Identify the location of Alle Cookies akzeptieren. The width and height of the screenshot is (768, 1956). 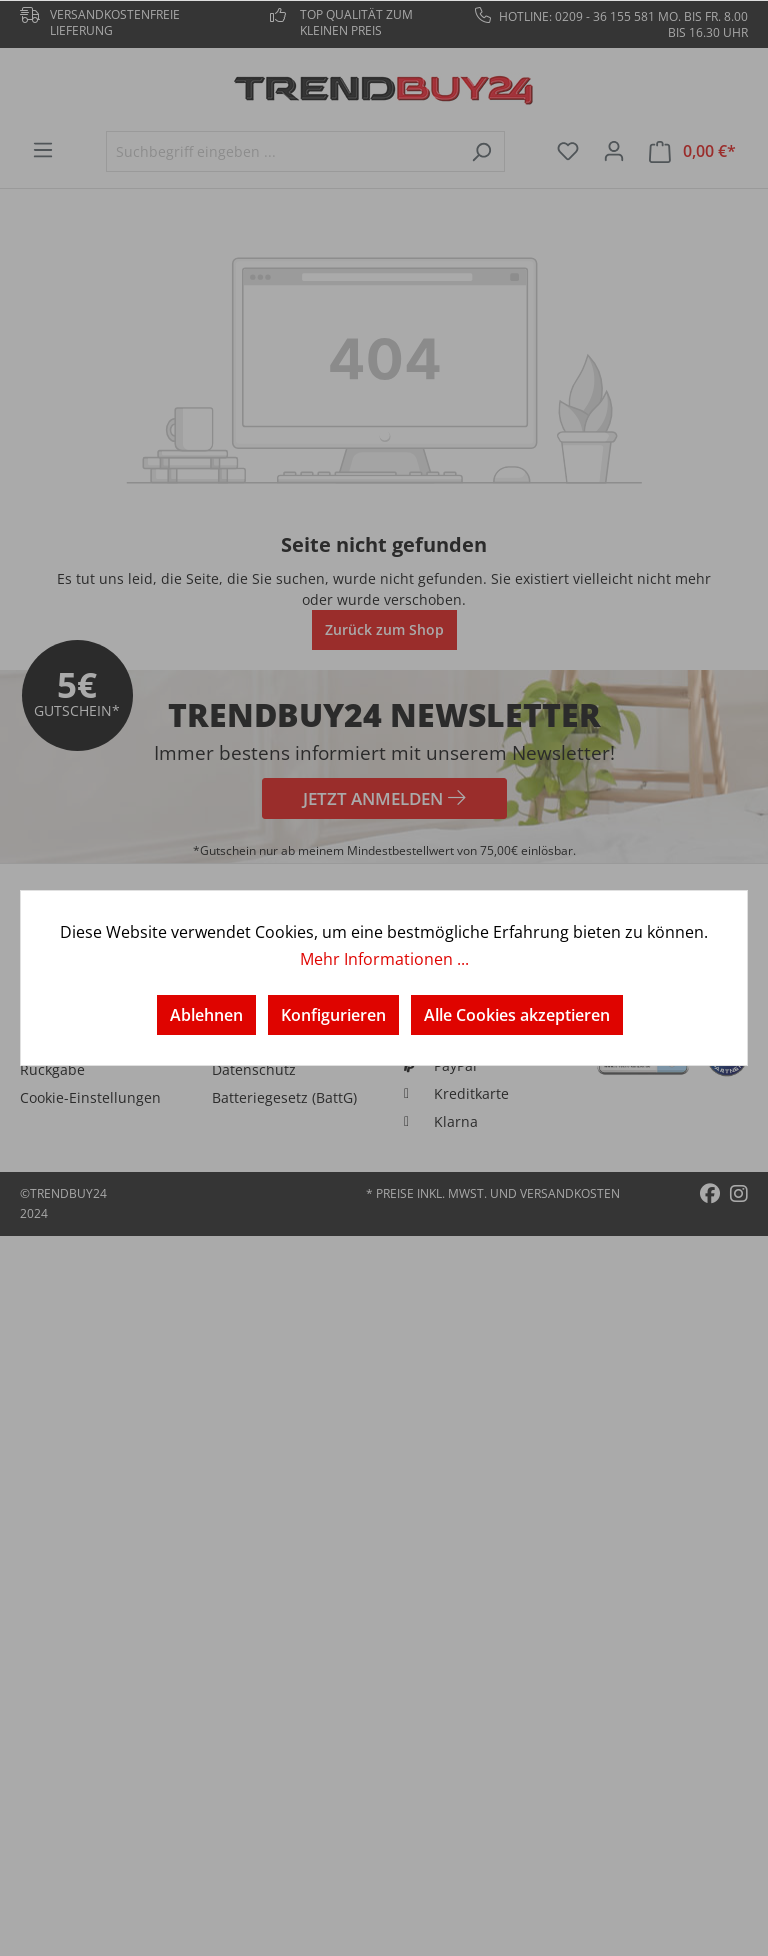
(517, 1015).